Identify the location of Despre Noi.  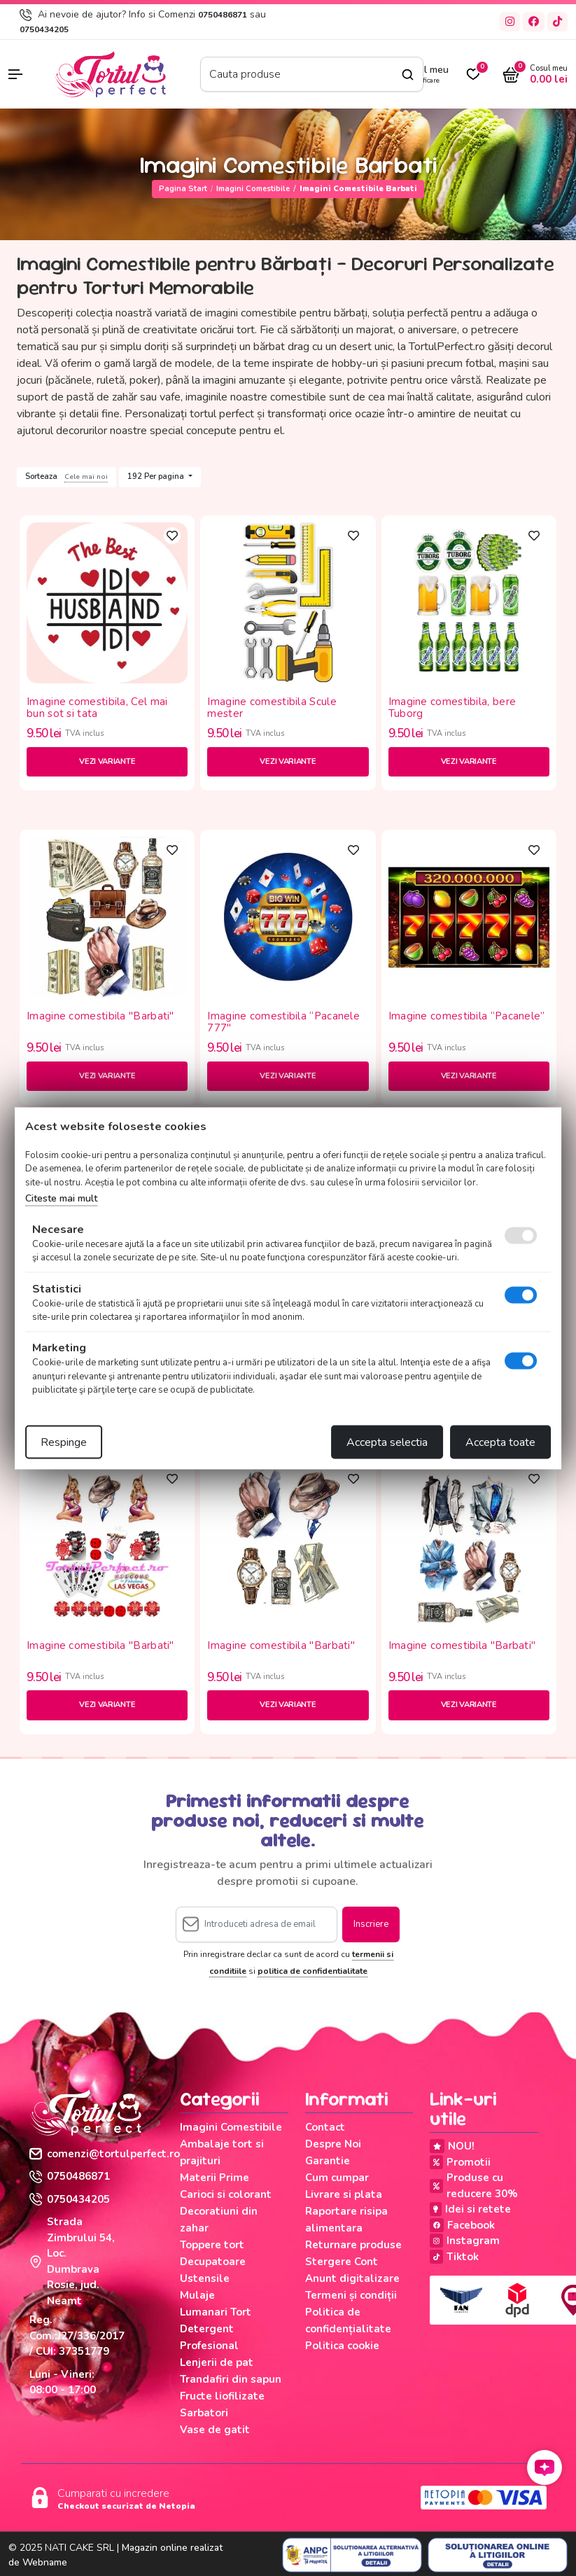
(333, 2144).